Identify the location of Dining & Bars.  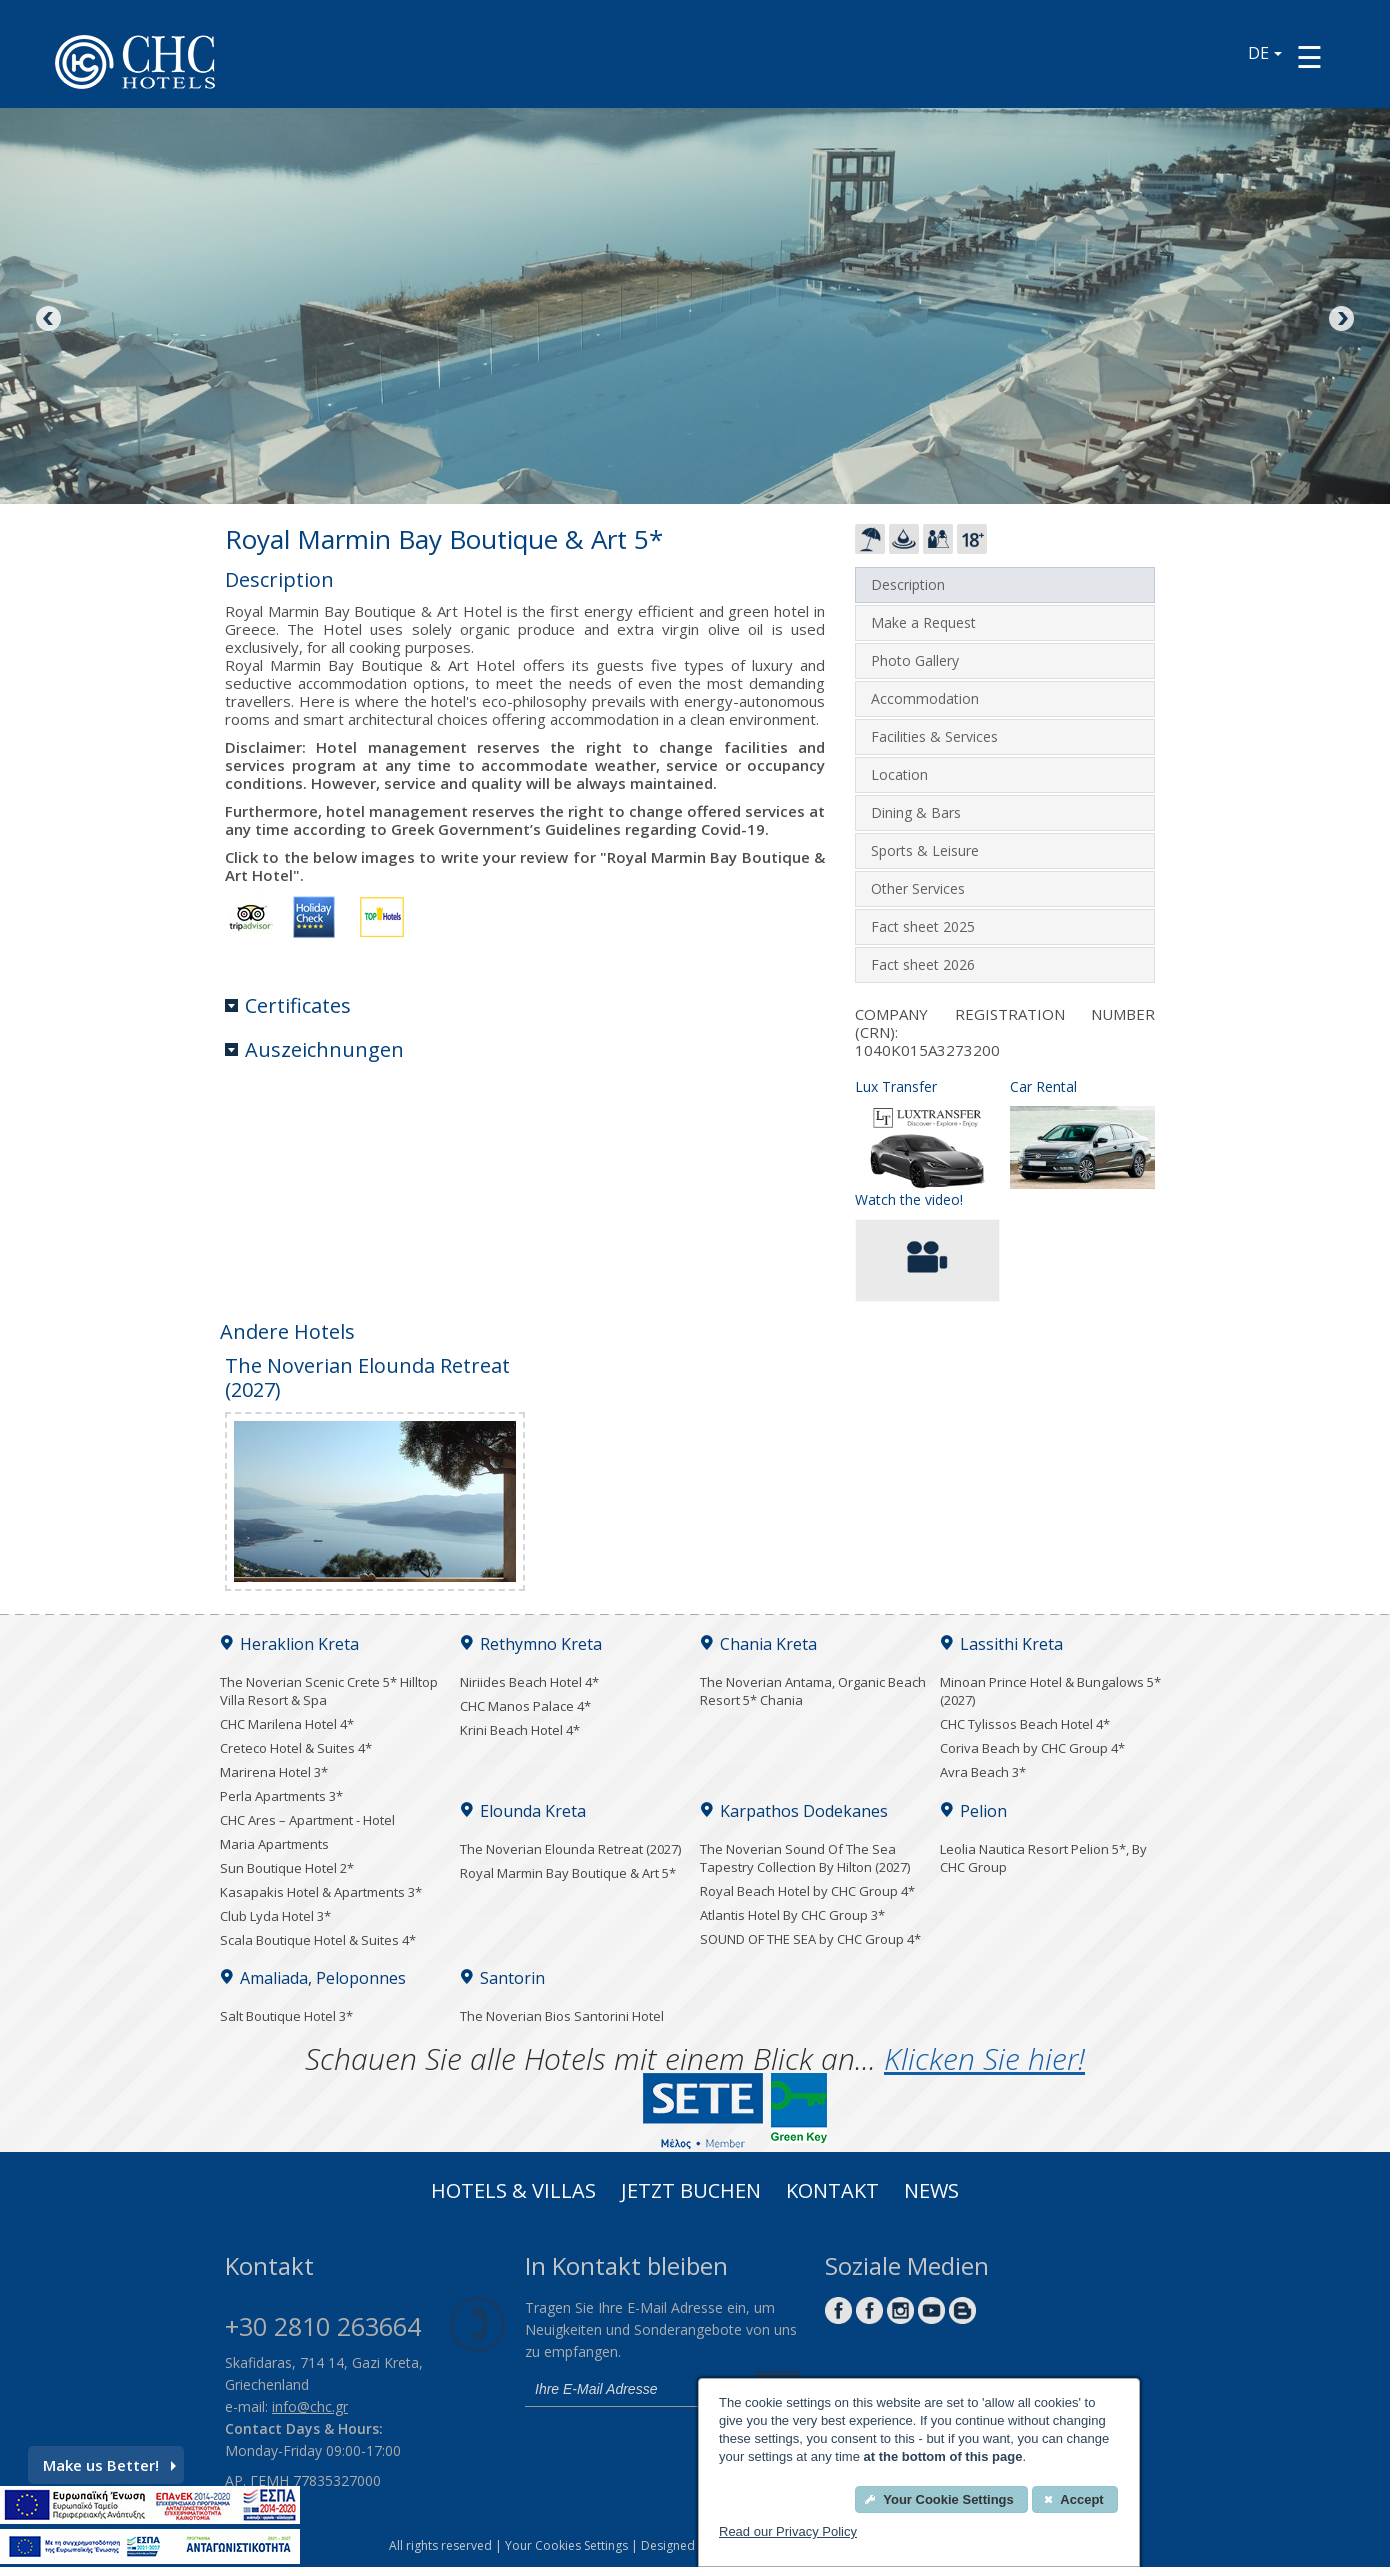
(916, 812).